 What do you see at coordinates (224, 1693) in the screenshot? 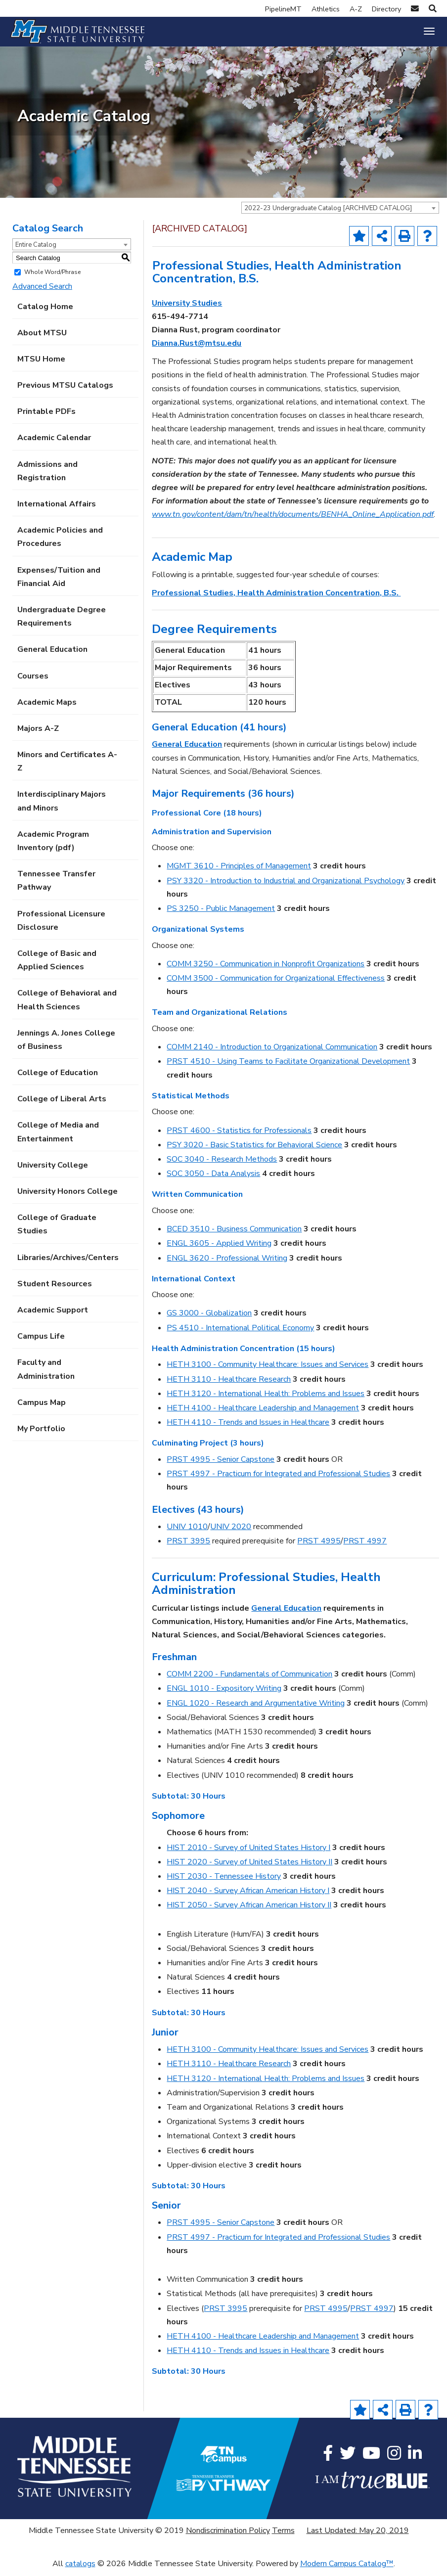
I see `ENGL 1010 - Expository Writing [View course details for ENGL 1010 - Expository Writing]` at bounding box center [224, 1693].